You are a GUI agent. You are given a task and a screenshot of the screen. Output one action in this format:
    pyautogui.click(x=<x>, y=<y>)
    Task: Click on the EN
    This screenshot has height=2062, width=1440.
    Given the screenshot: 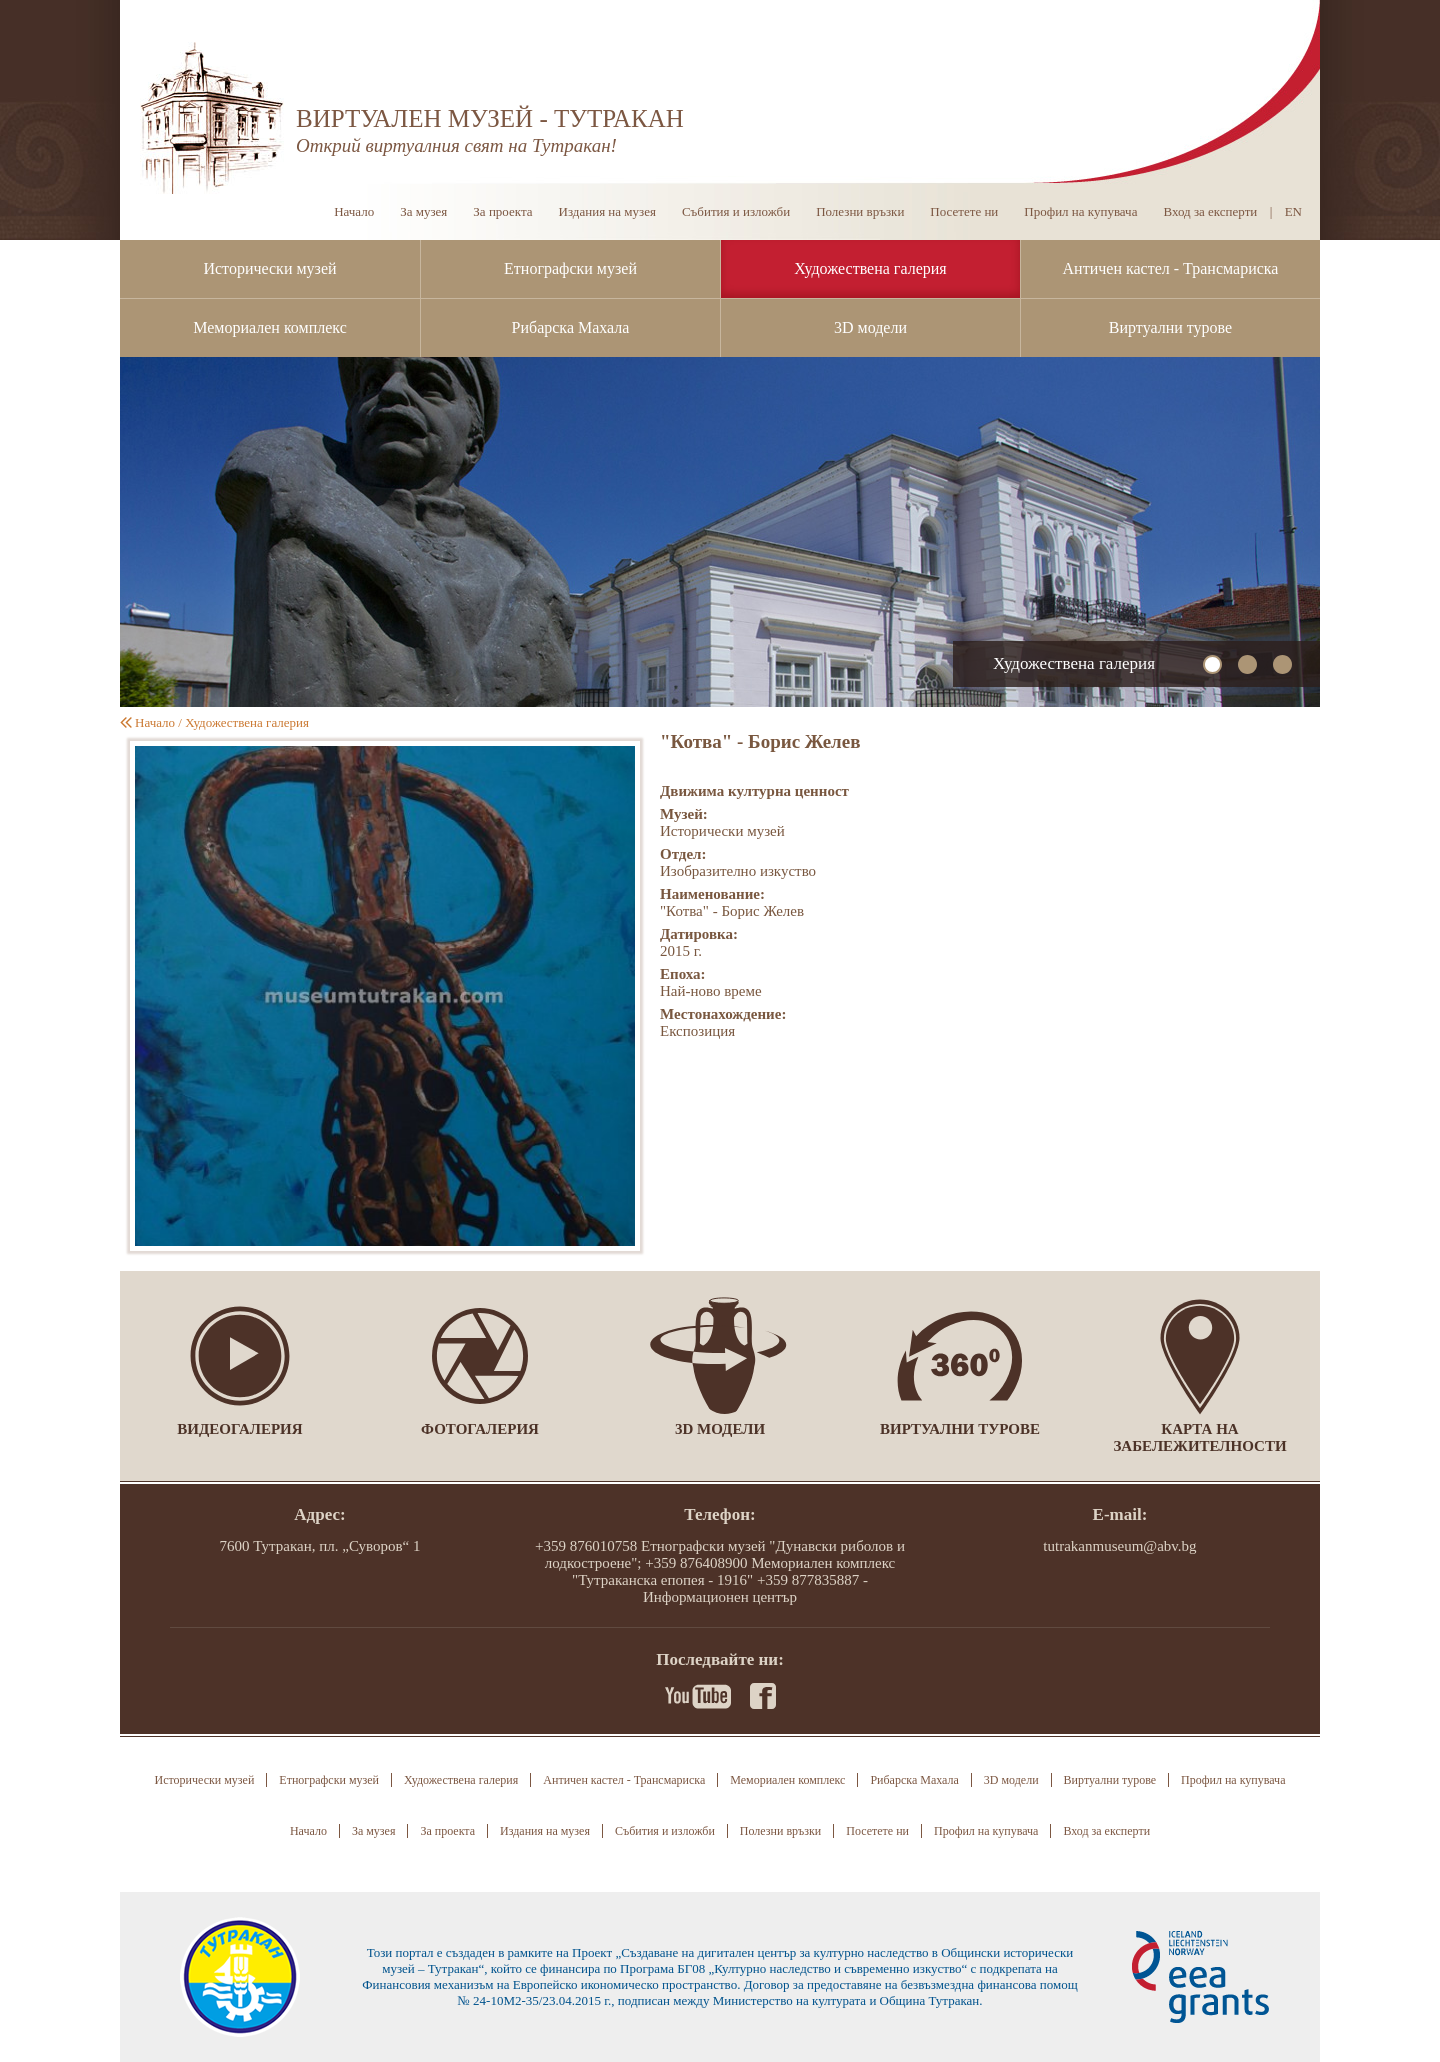 What is the action you would take?
    pyautogui.click(x=1293, y=211)
    